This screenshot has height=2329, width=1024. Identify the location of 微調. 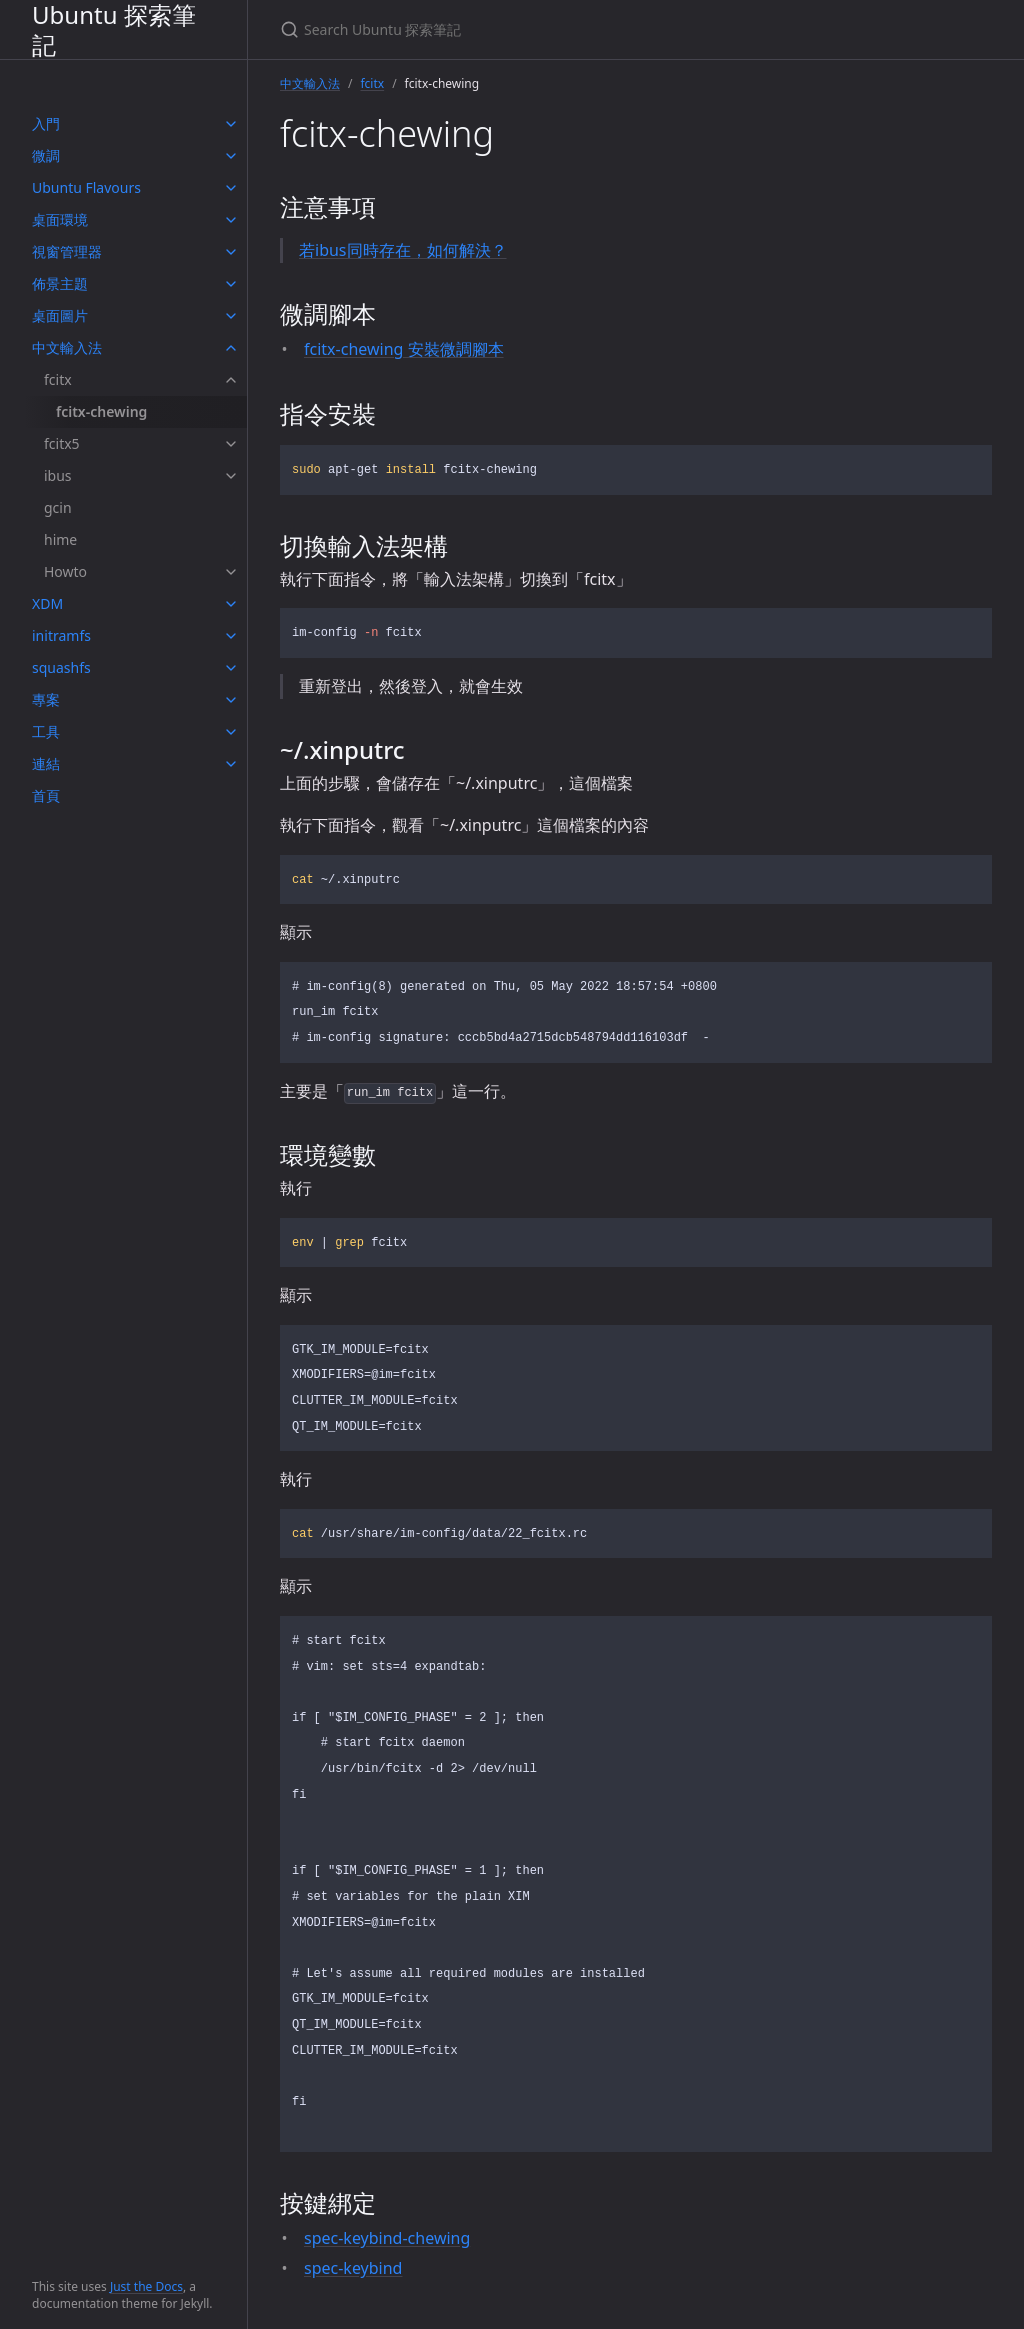
(46, 155).